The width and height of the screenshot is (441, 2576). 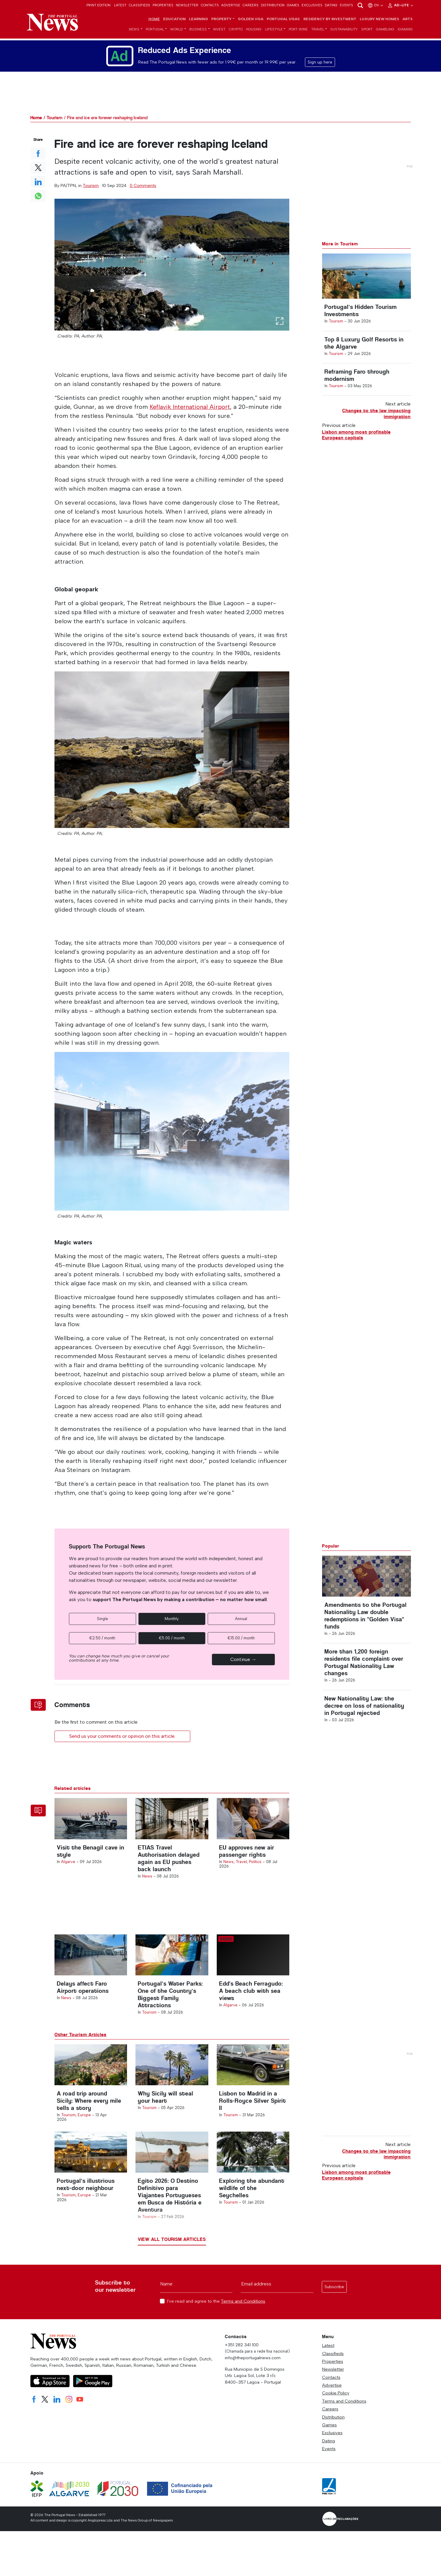 I want to click on 0 Comments, so click(x=143, y=186).